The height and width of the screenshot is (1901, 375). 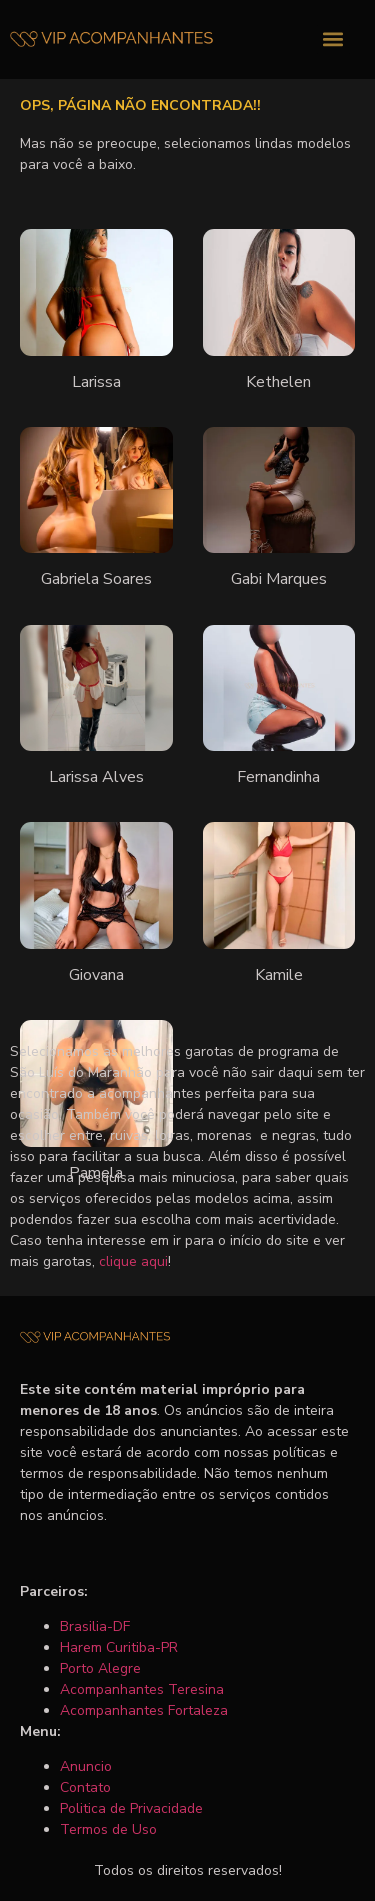 What do you see at coordinates (142, 1689) in the screenshot?
I see `Acompanhantes Teresina` at bounding box center [142, 1689].